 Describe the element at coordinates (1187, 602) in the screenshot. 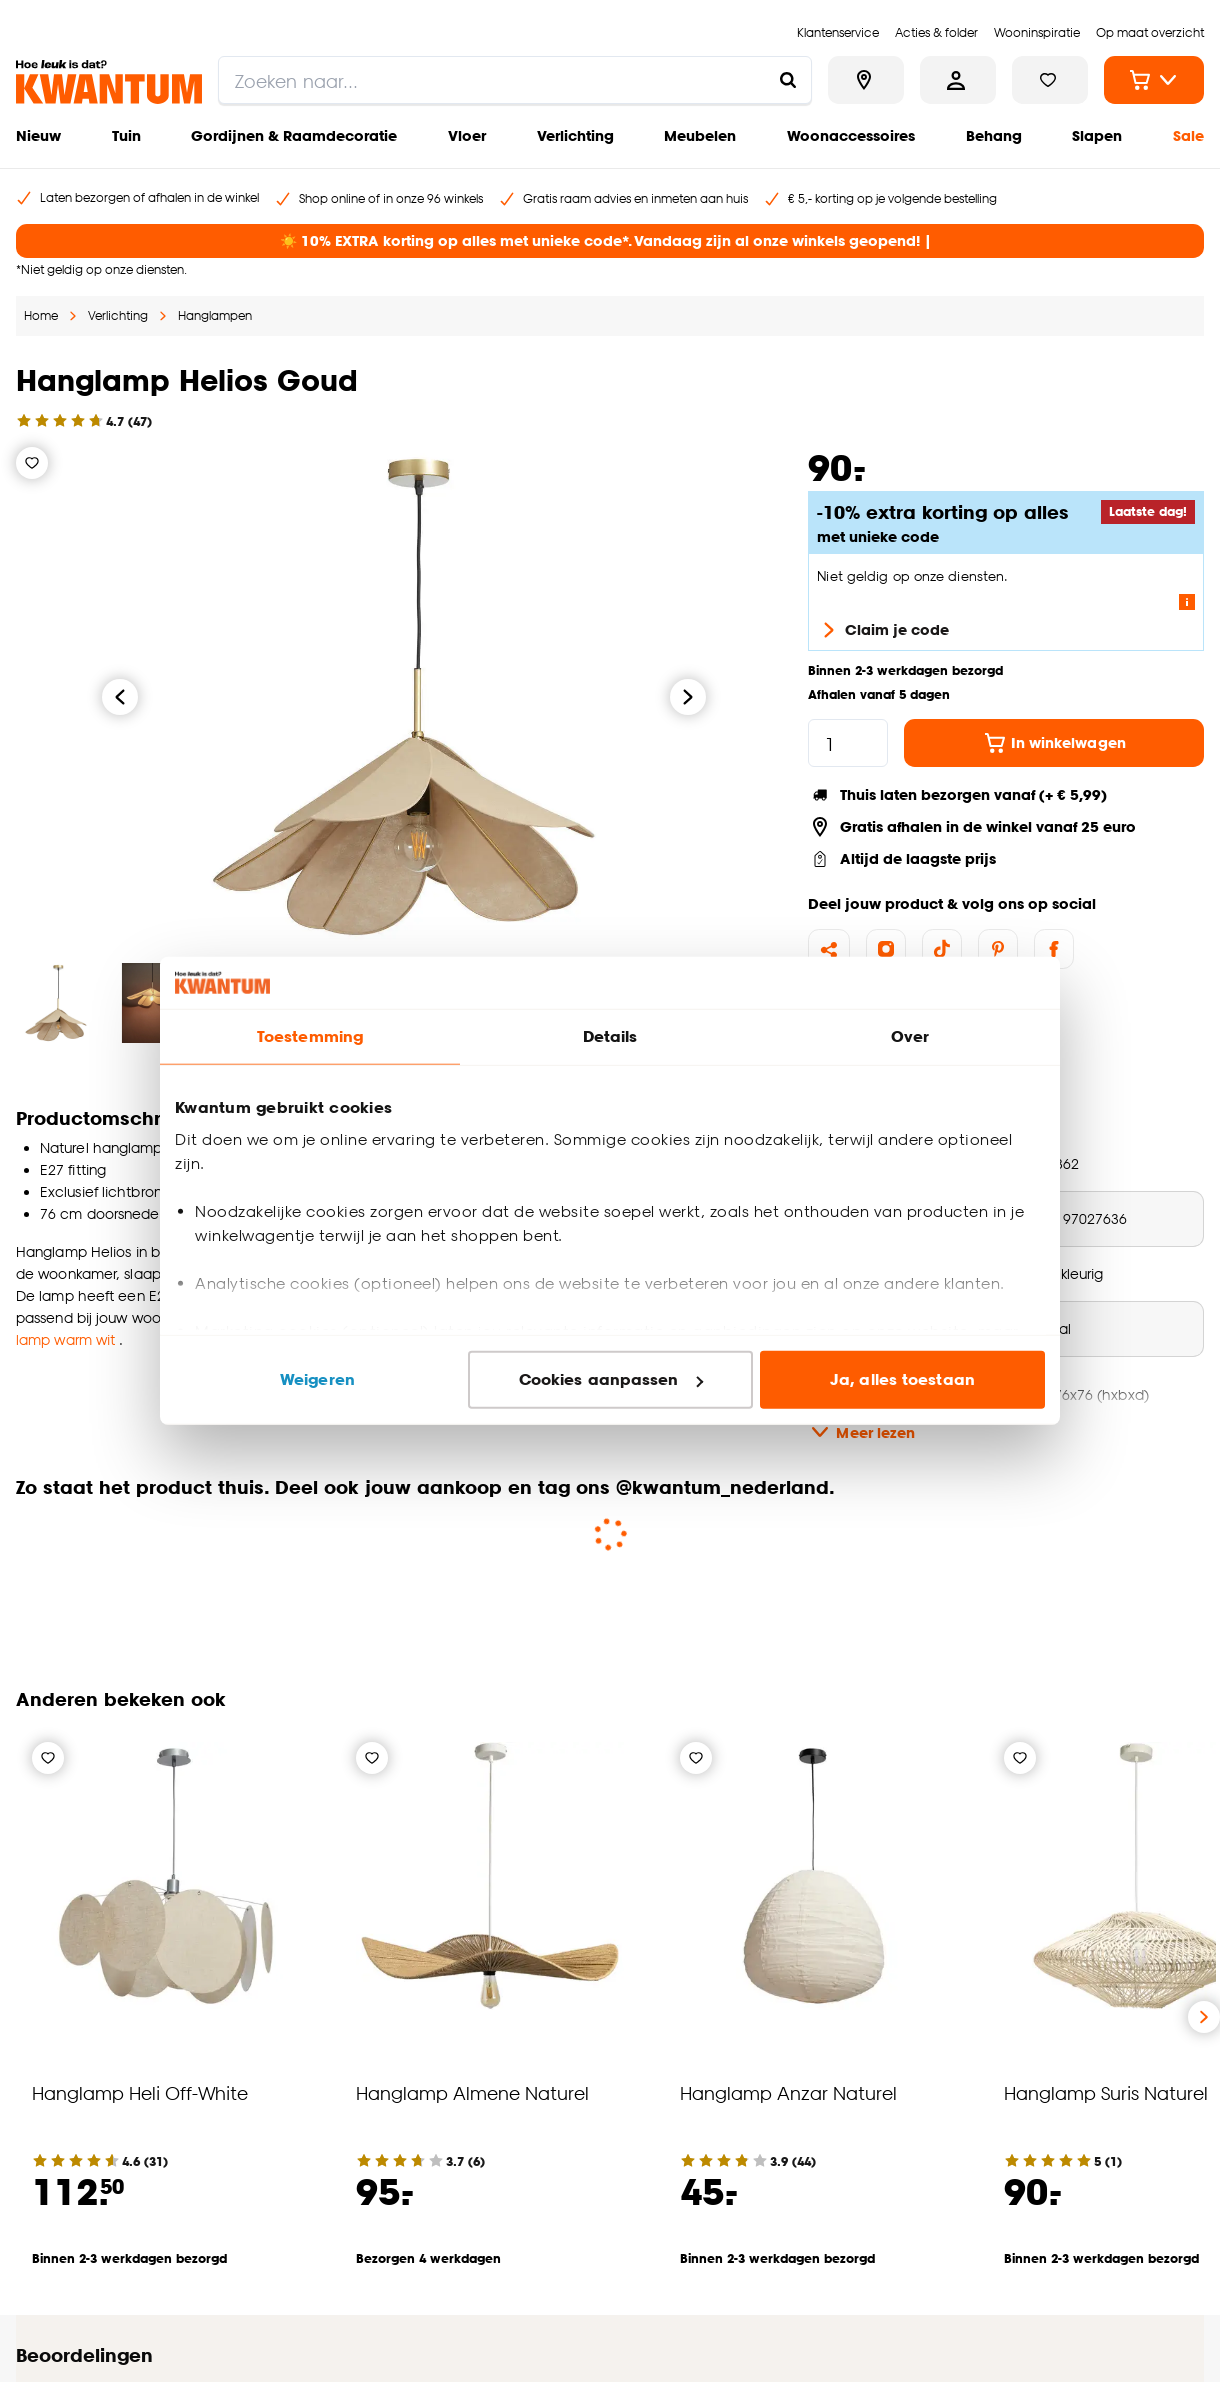

I see `[Lees meer over de voorwaarden van deze actie]` at that location.